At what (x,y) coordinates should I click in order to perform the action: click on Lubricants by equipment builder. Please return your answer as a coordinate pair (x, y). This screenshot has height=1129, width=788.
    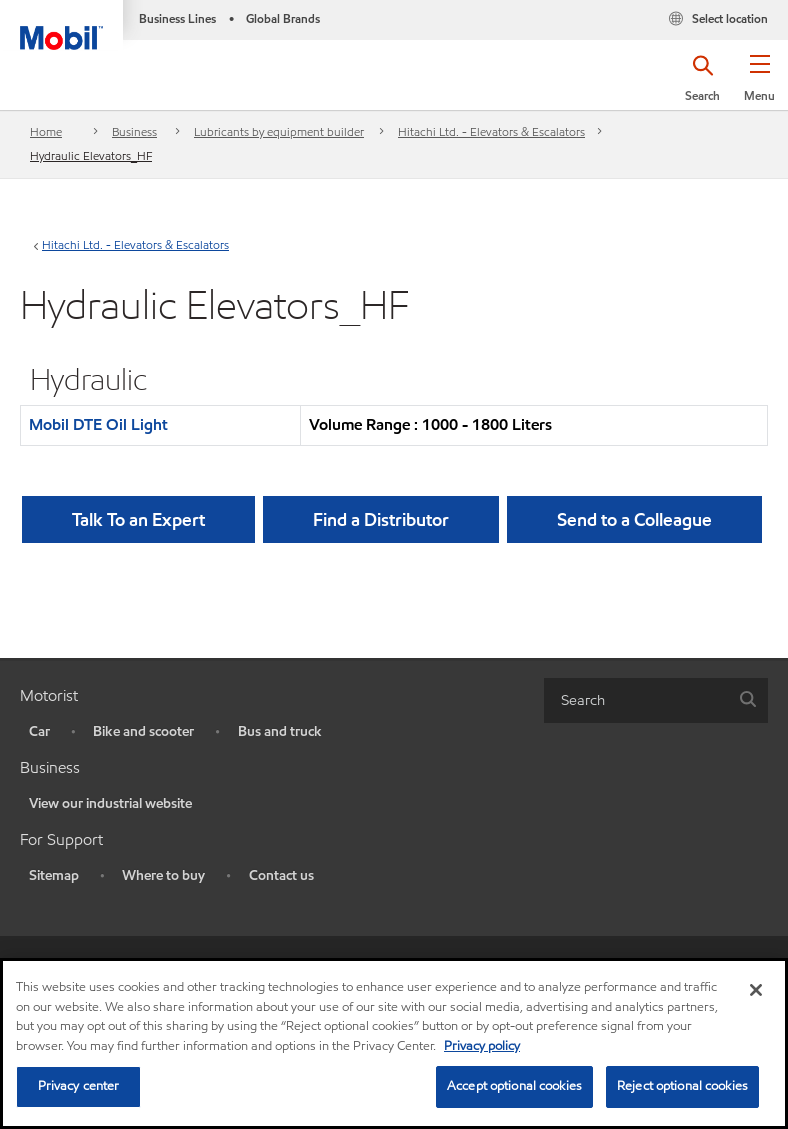
    Looking at the image, I should click on (279, 131).